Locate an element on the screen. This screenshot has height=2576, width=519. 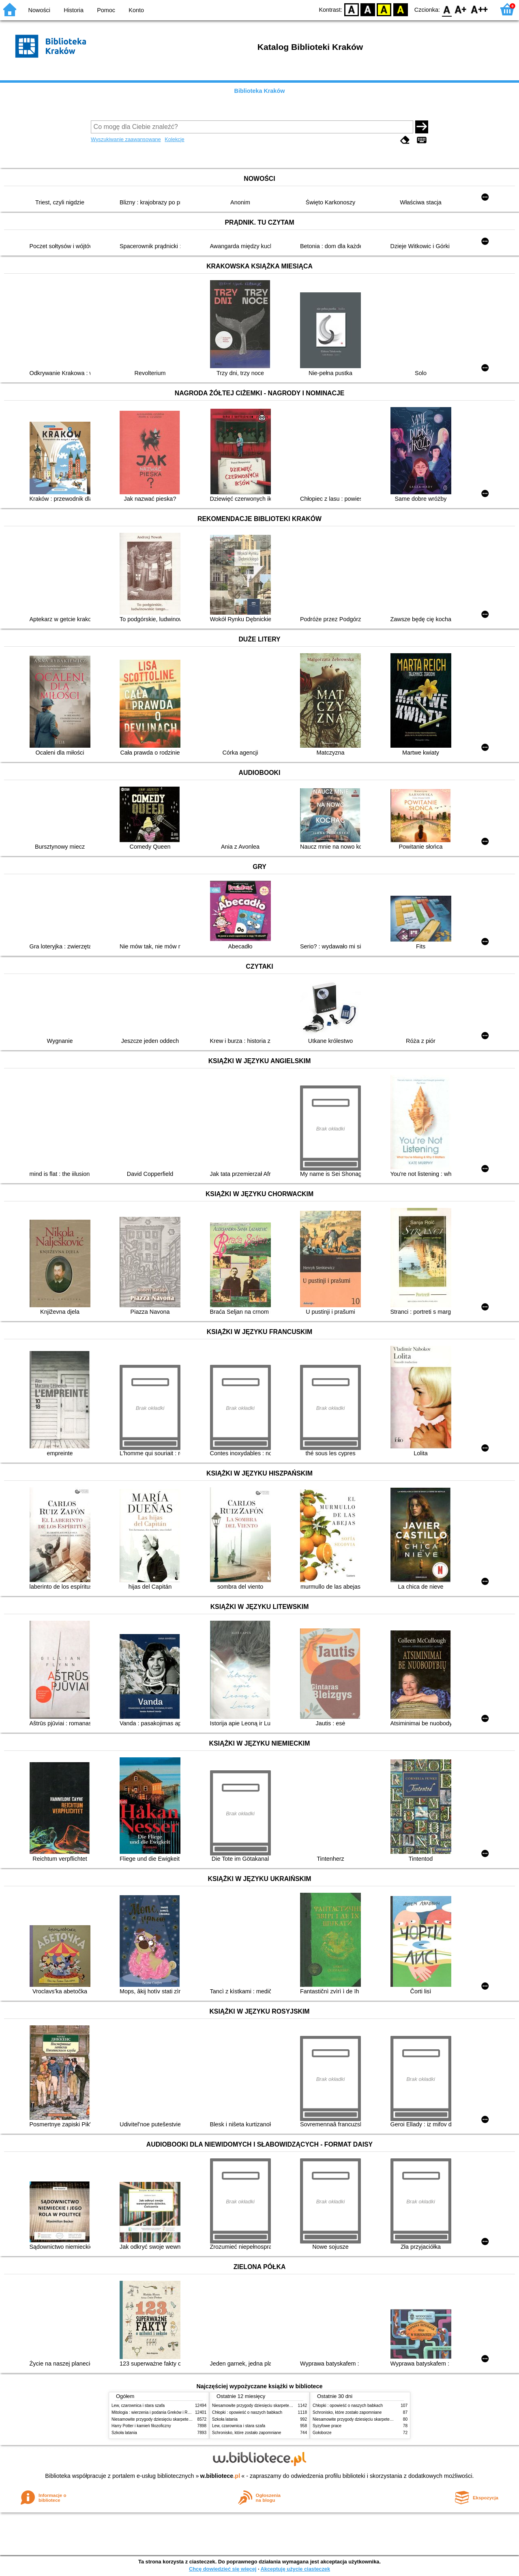
YB is located at coordinates (384, 9).